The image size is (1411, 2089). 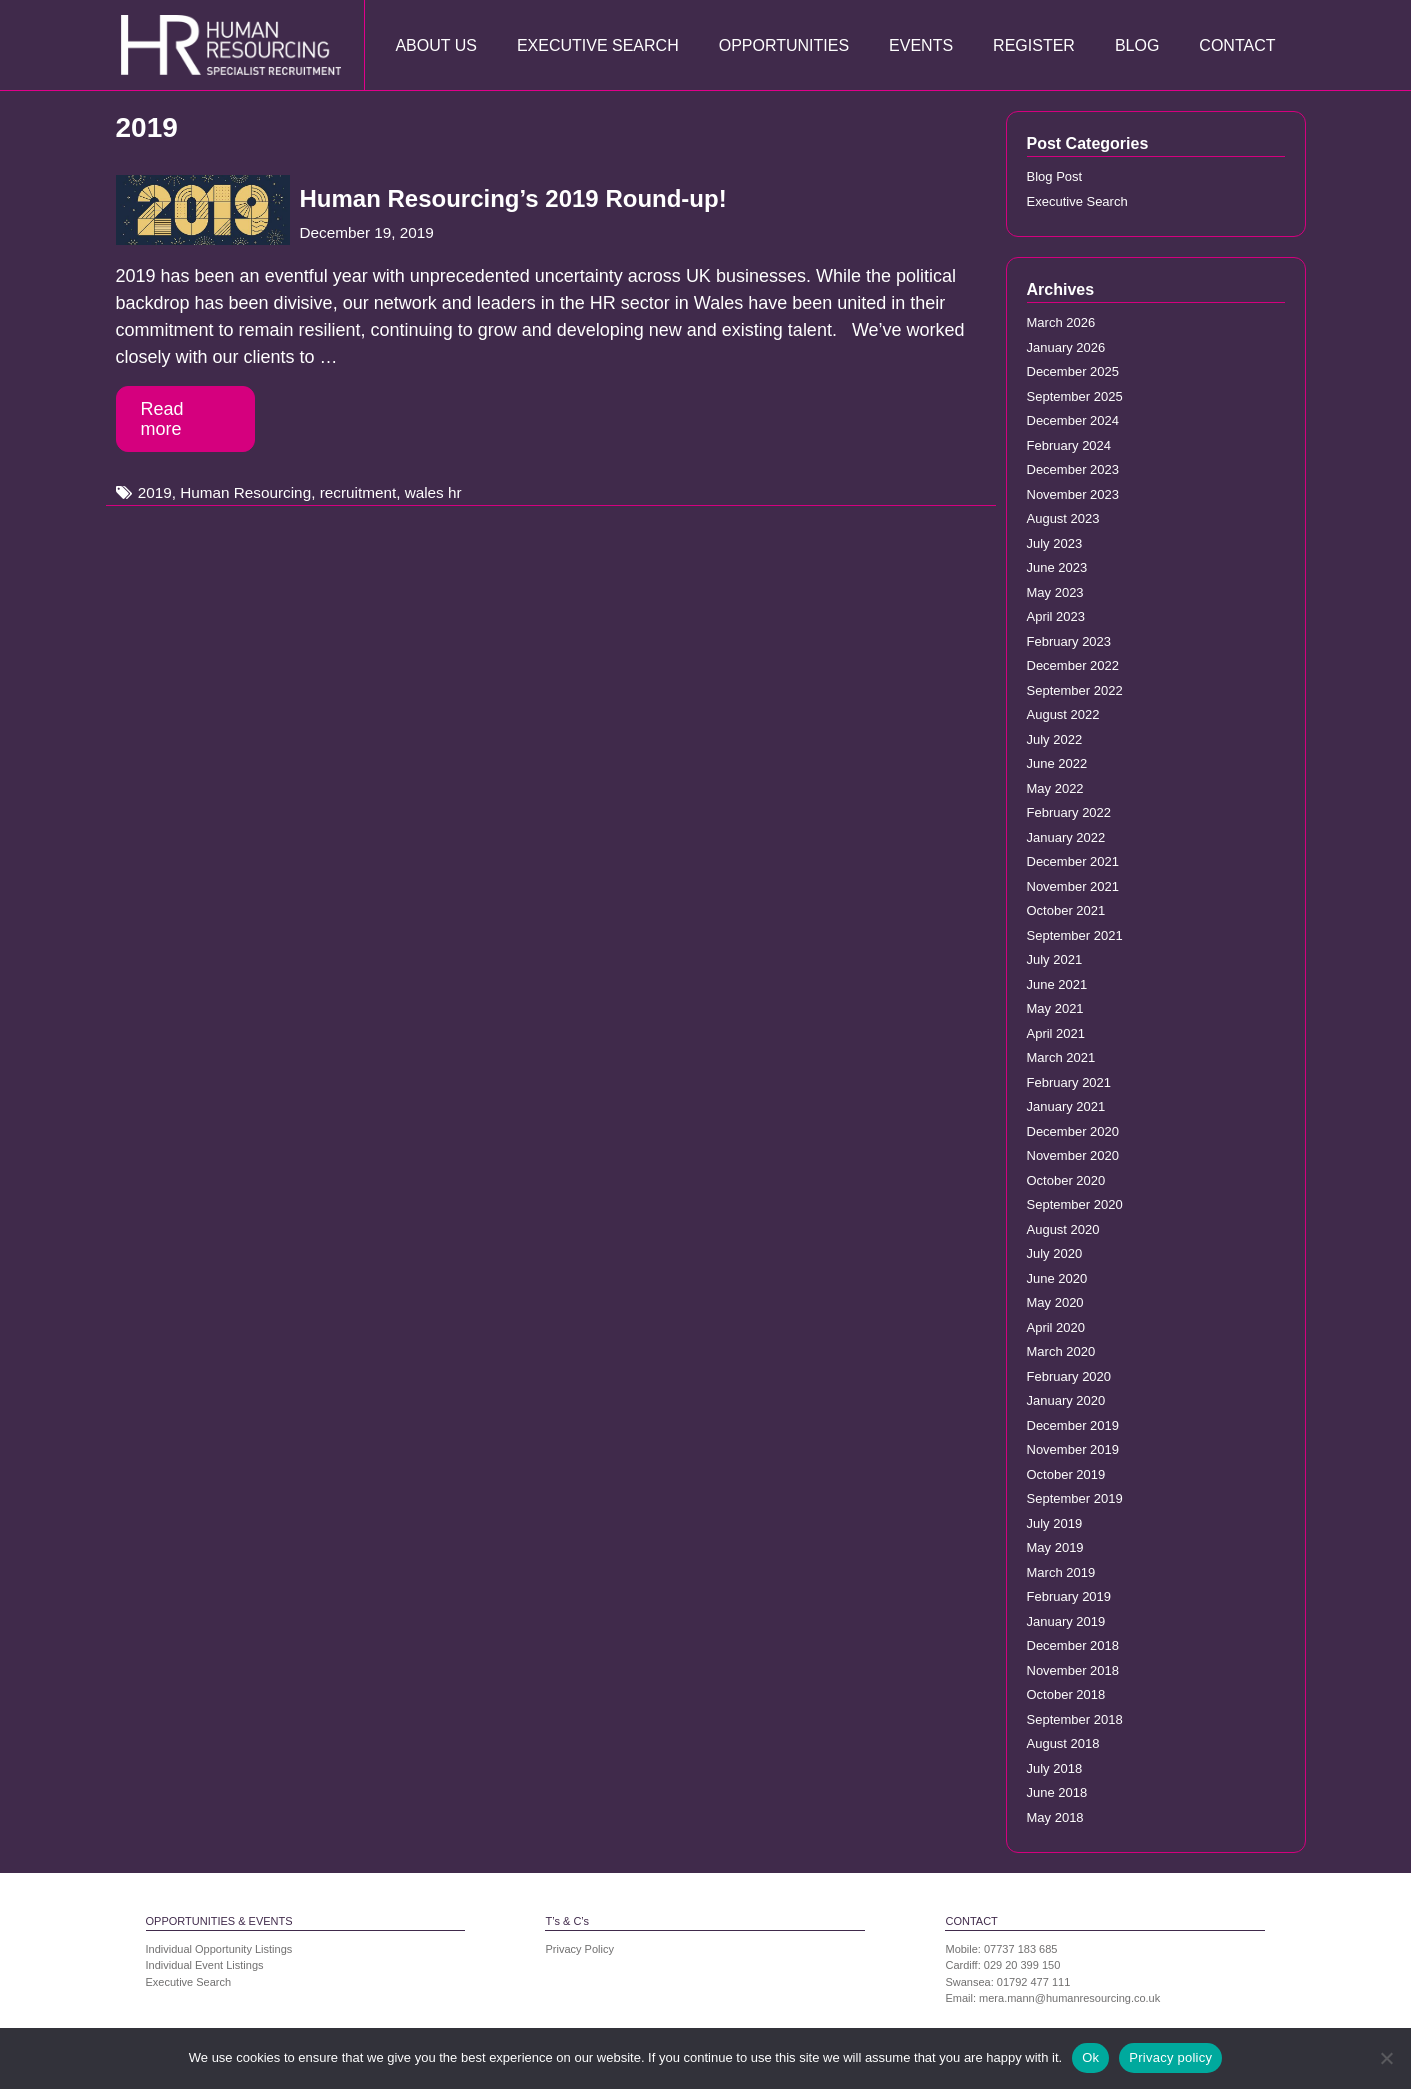 What do you see at coordinates (433, 492) in the screenshot?
I see `wales hr` at bounding box center [433, 492].